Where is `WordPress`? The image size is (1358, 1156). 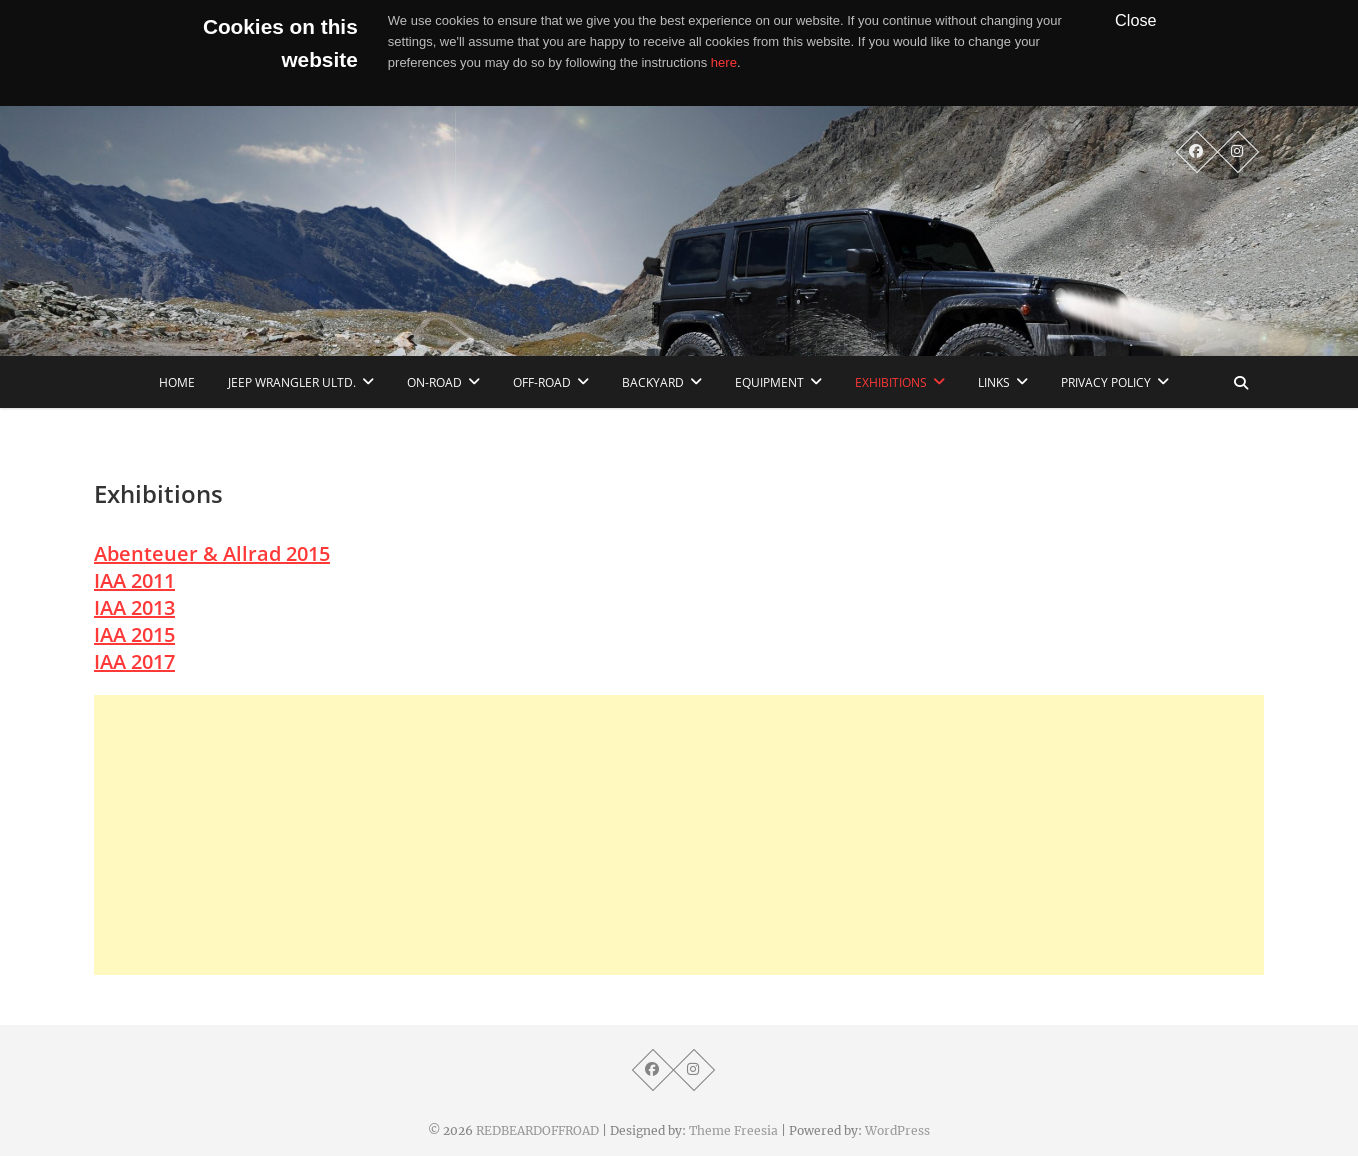 WordPress is located at coordinates (897, 1130).